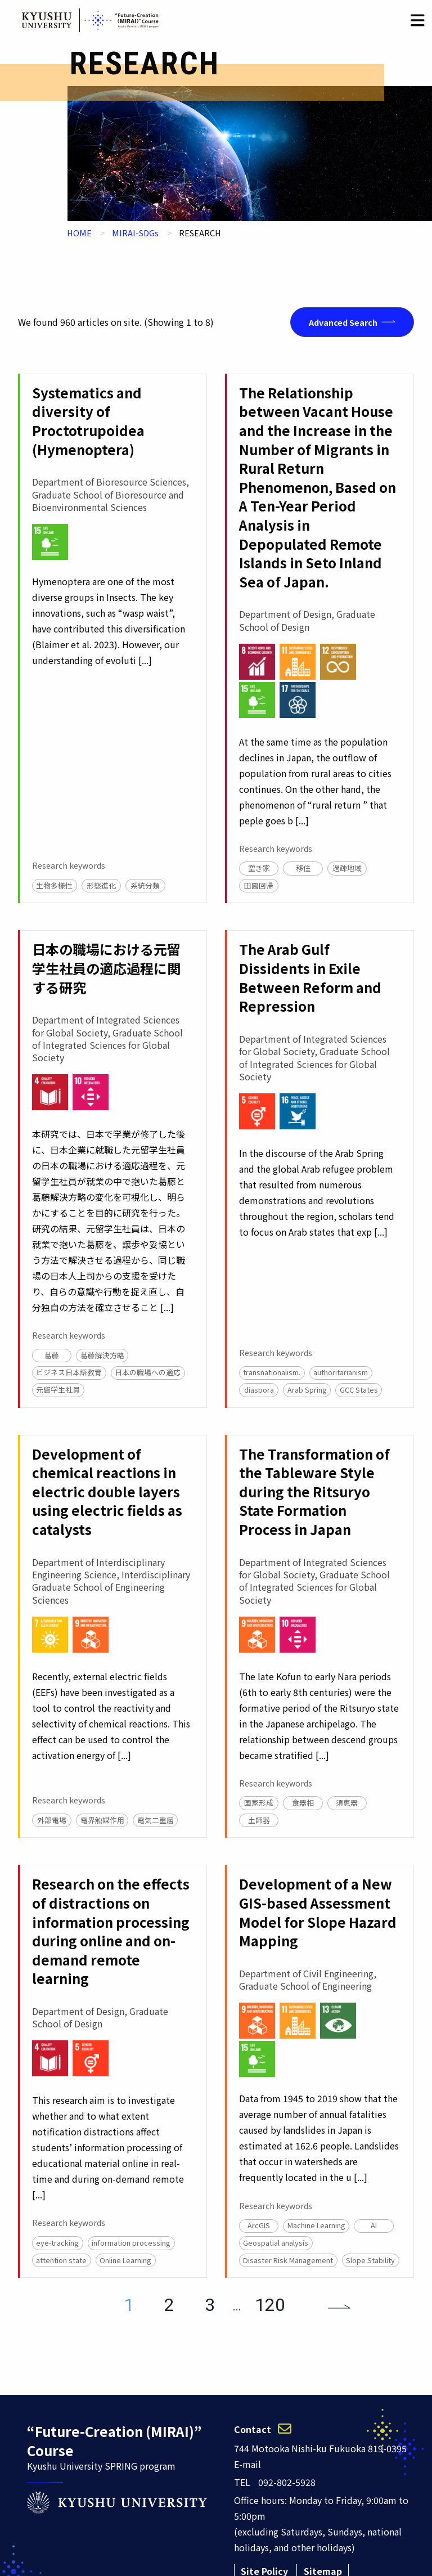 This screenshot has height=2576, width=432. Describe the element at coordinates (79, 233) in the screenshot. I see `HOME` at that location.